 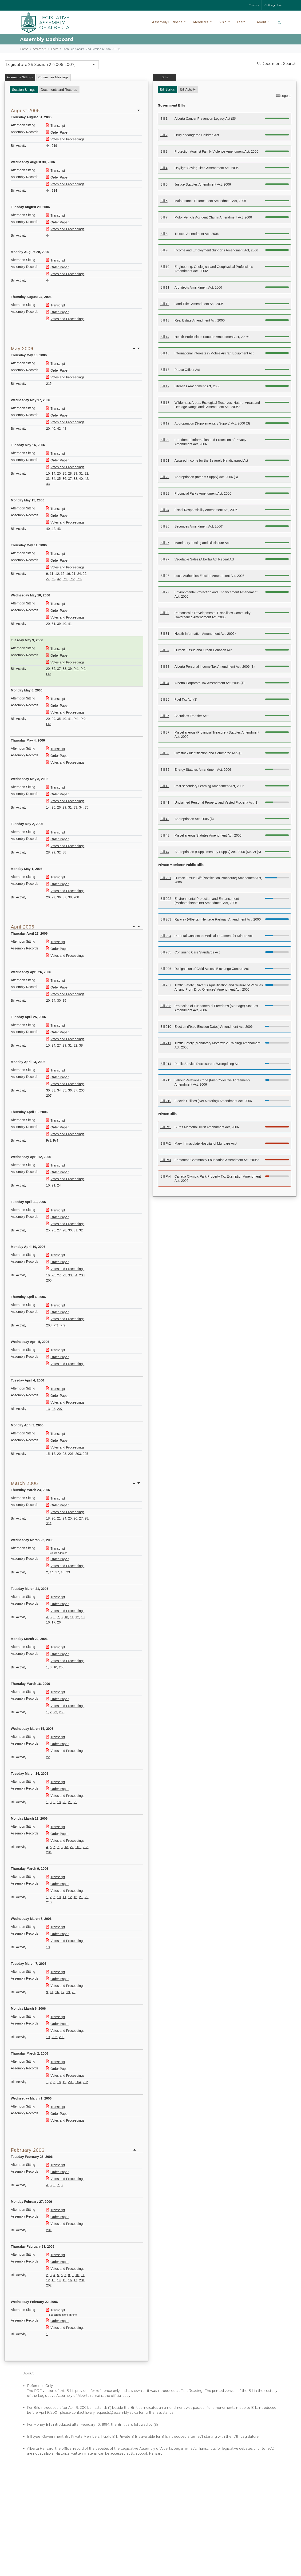 I want to click on Privacy Statement, so click(x=120, y=2569).